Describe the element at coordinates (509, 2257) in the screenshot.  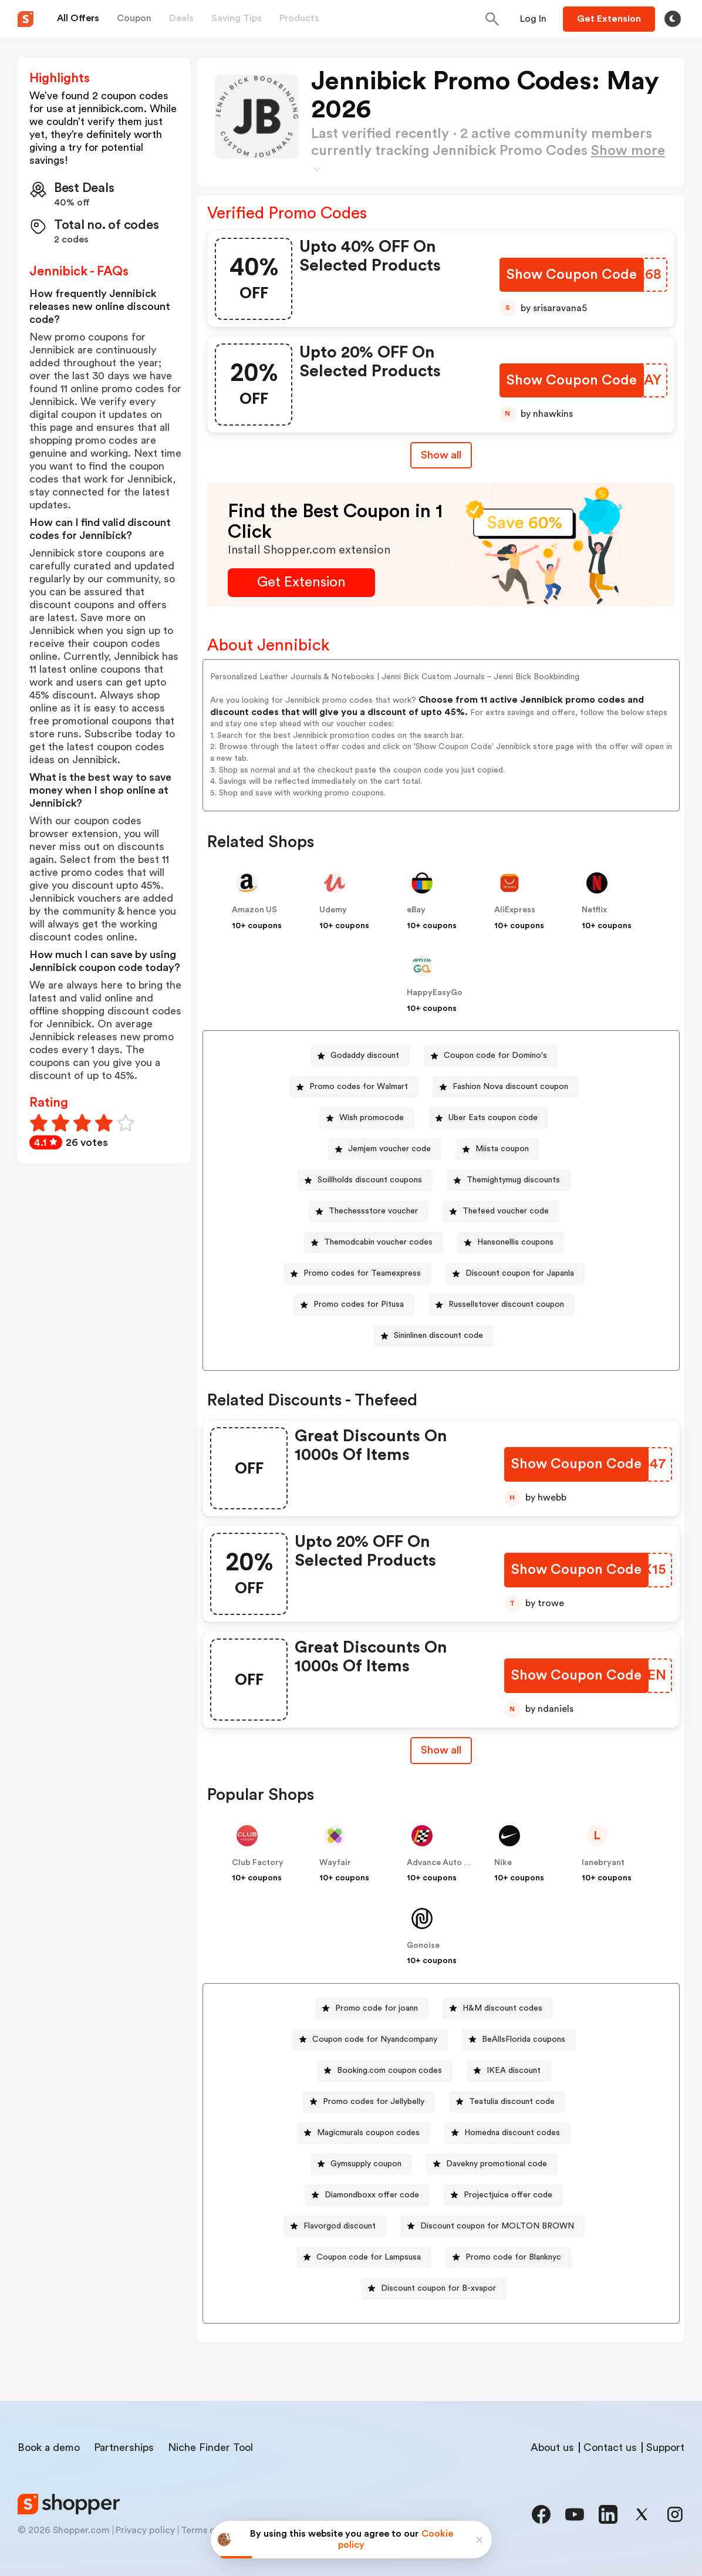
I see `[Promo code for Blanknyc Button]` at that location.